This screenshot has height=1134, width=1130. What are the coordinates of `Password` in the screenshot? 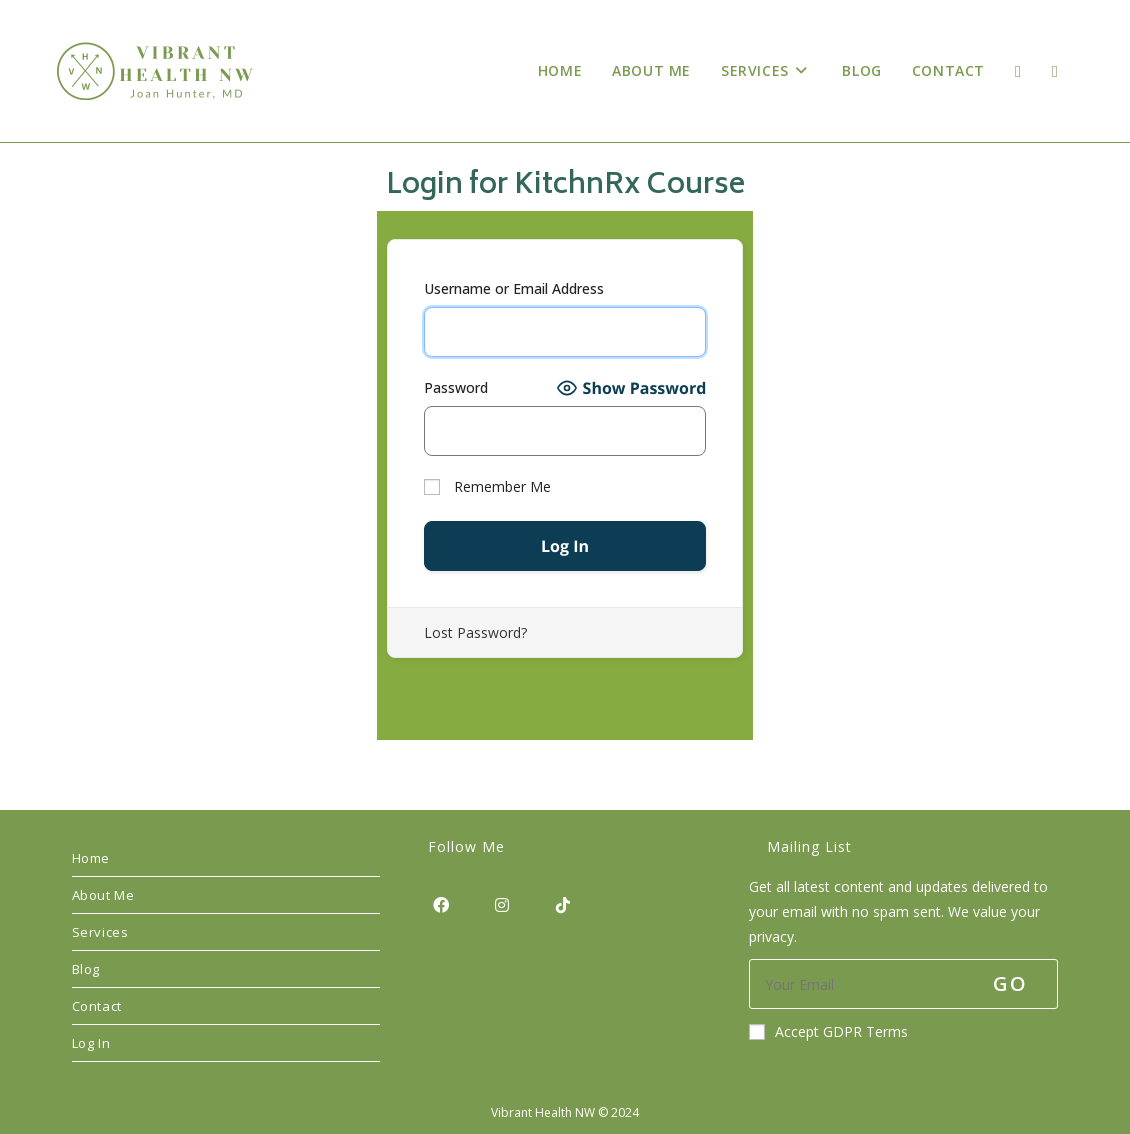 It's located at (456, 387).